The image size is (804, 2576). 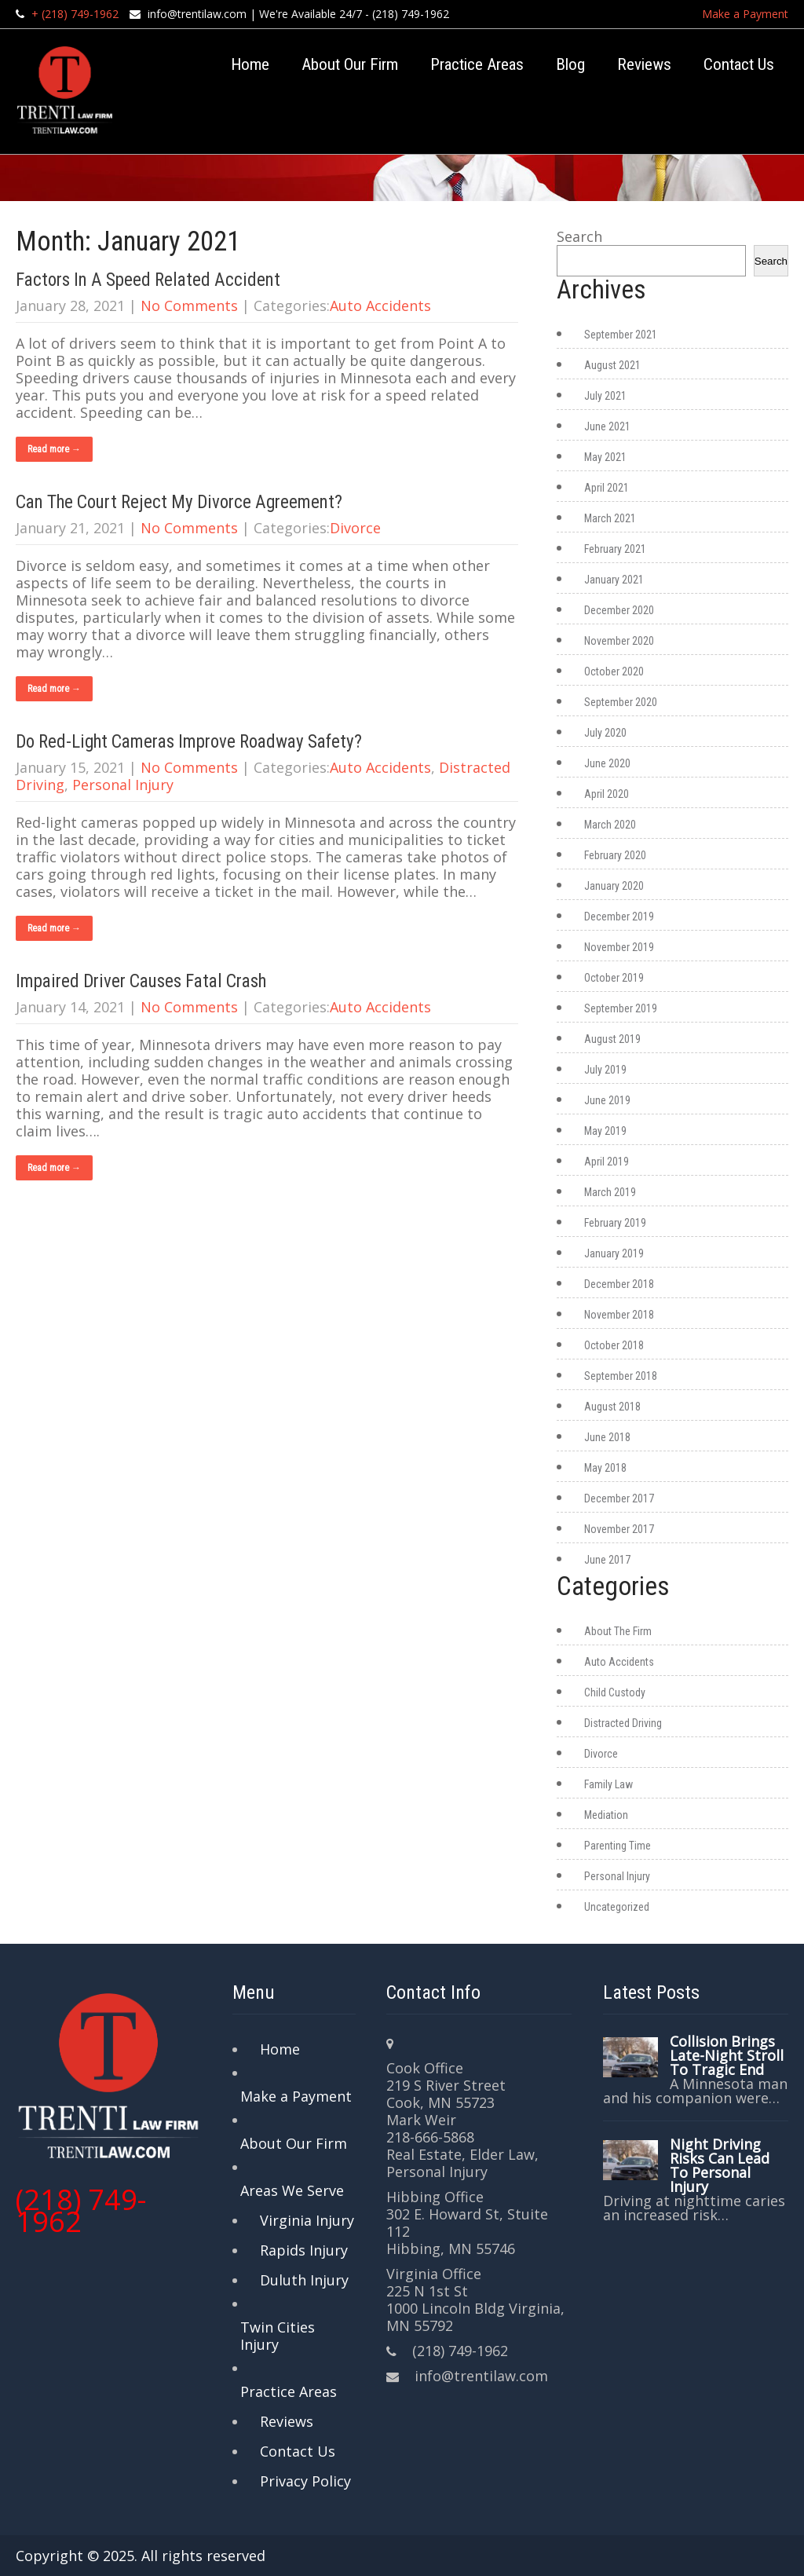 What do you see at coordinates (250, 64) in the screenshot?
I see `Home` at bounding box center [250, 64].